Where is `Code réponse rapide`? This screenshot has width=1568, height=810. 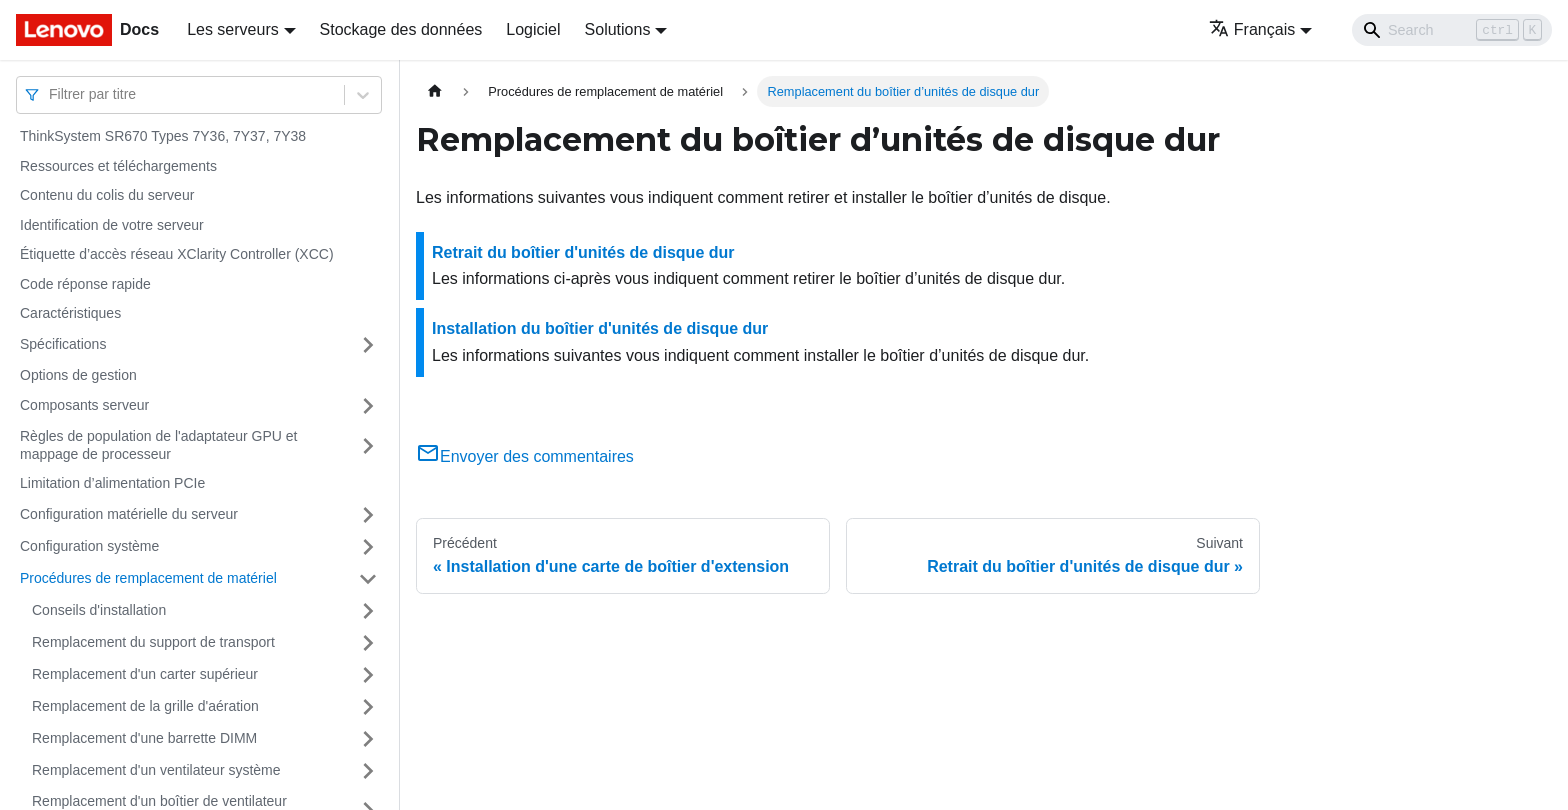
Code réponse rapide is located at coordinates (85, 284).